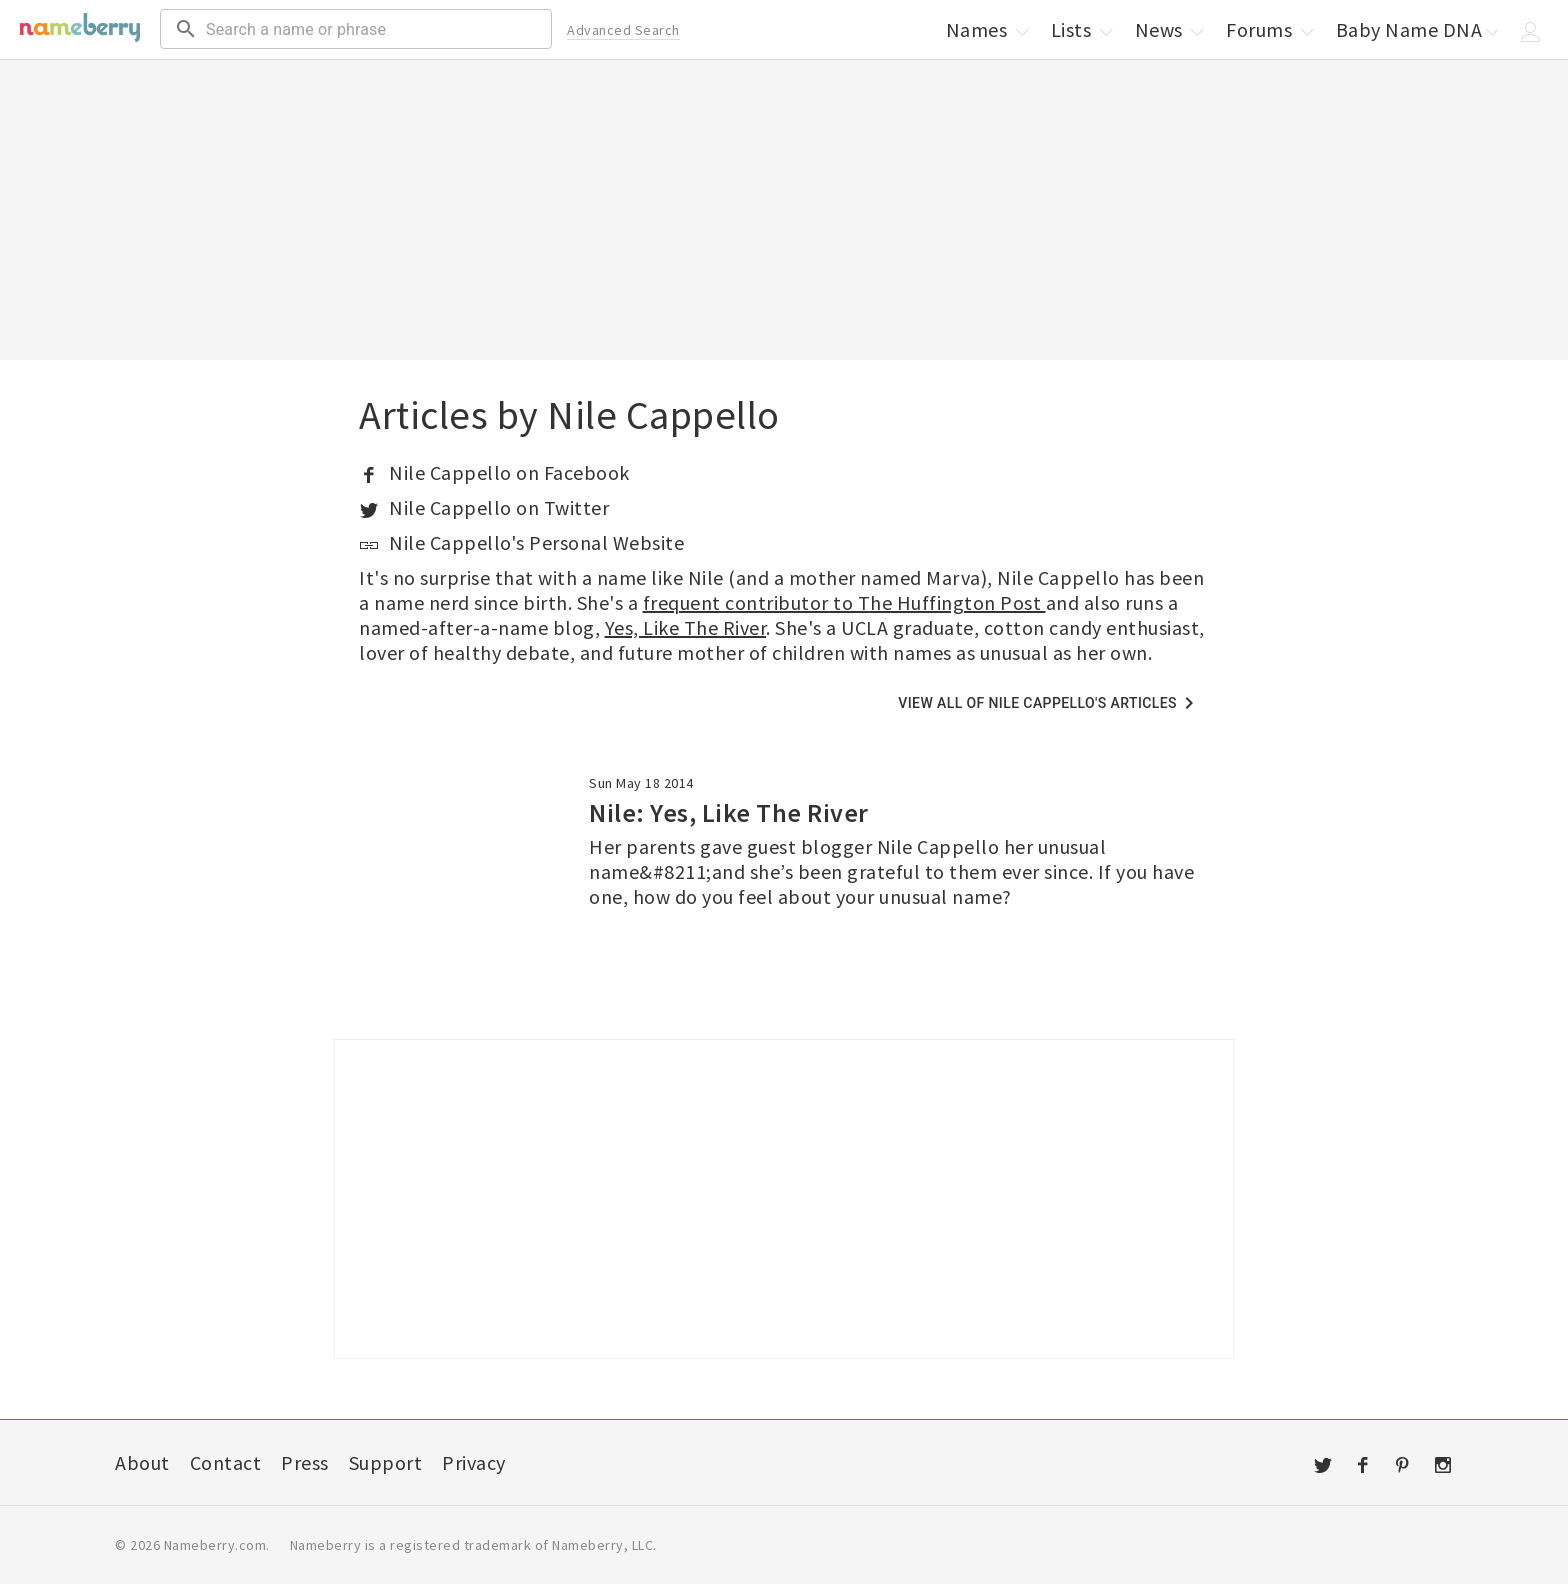 The width and height of the screenshot is (1568, 1584). Describe the element at coordinates (305, 1462) in the screenshot. I see `Press` at that location.